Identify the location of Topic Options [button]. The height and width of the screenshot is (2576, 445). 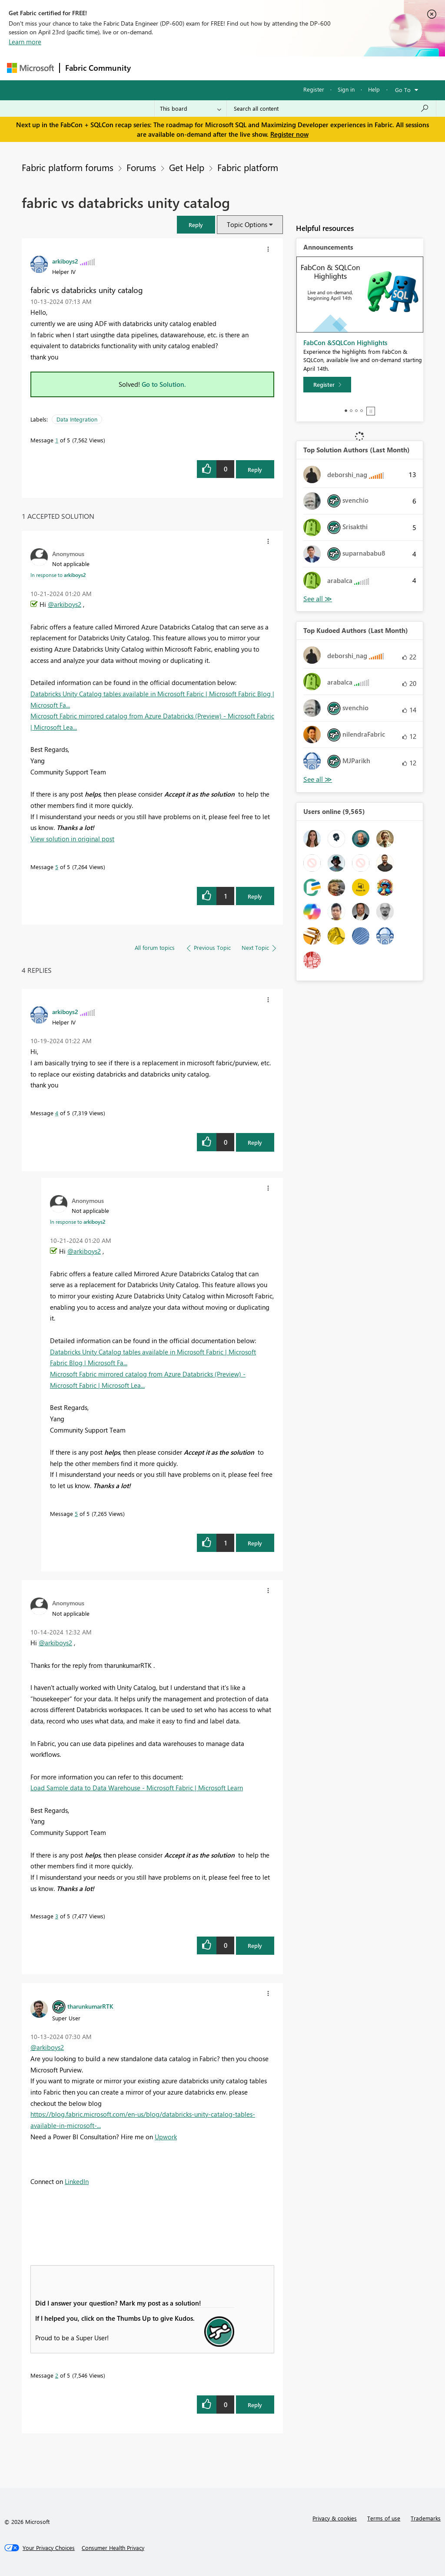
(247, 224).